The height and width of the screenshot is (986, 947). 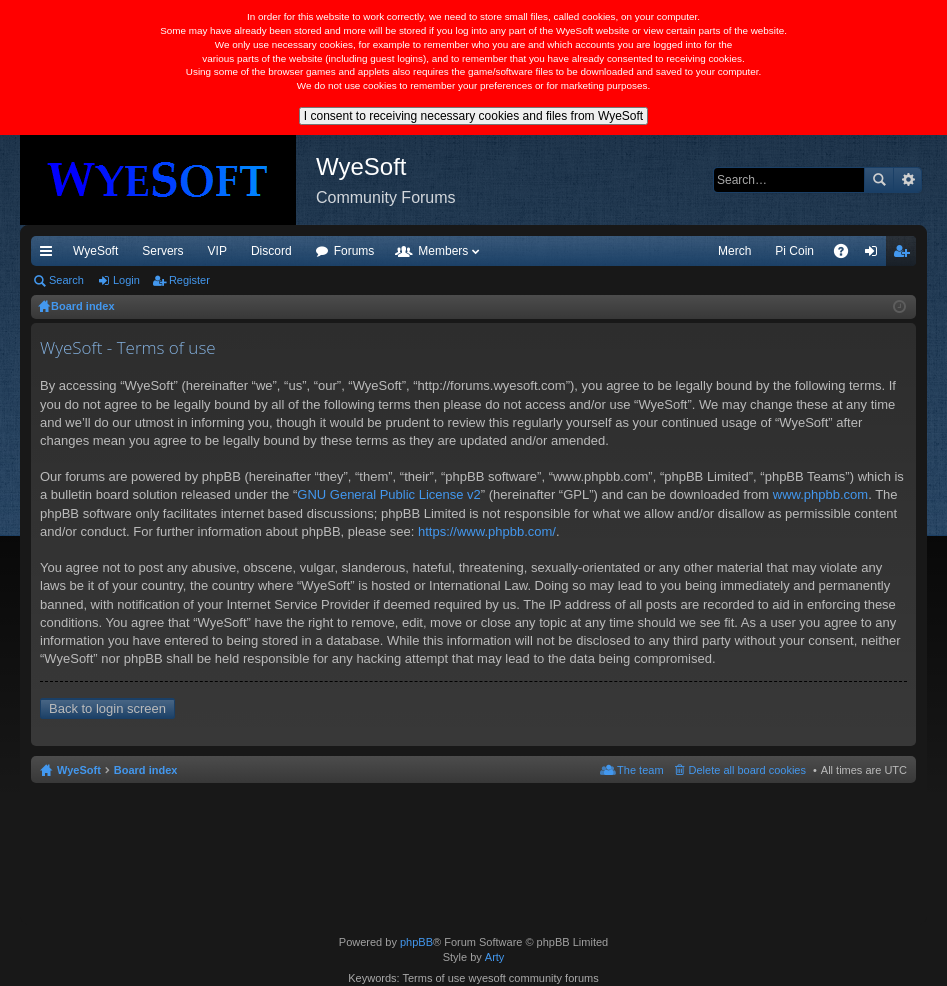 I want to click on WyeSoft, so click(x=95, y=251).